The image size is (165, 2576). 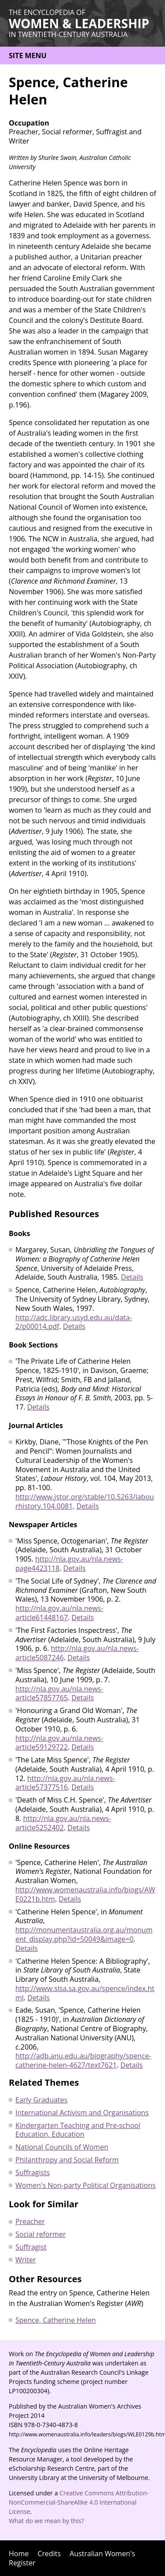 I want to click on Writer, so click(x=25, y=2260).